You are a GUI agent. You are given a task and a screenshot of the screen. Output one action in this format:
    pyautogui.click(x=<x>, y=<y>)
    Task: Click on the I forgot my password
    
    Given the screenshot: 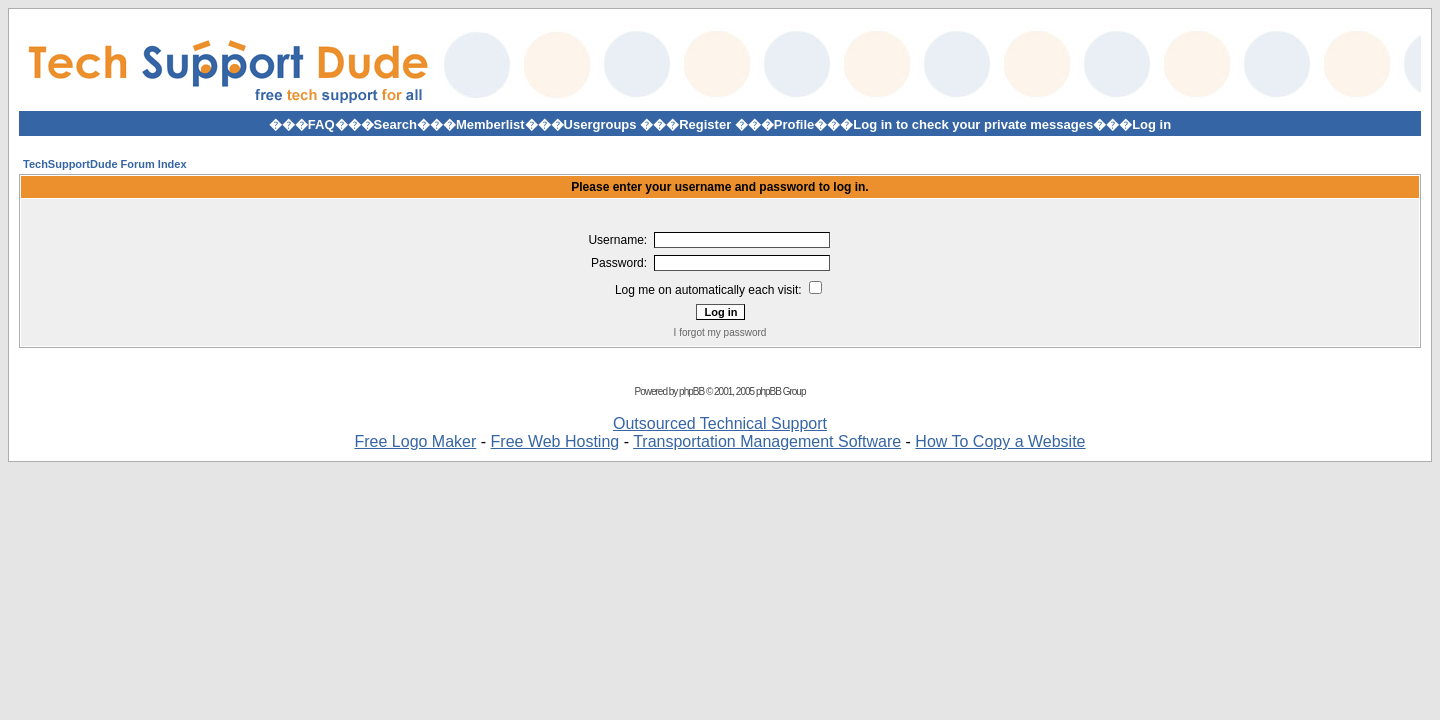 What is the action you would take?
    pyautogui.click(x=720, y=332)
    